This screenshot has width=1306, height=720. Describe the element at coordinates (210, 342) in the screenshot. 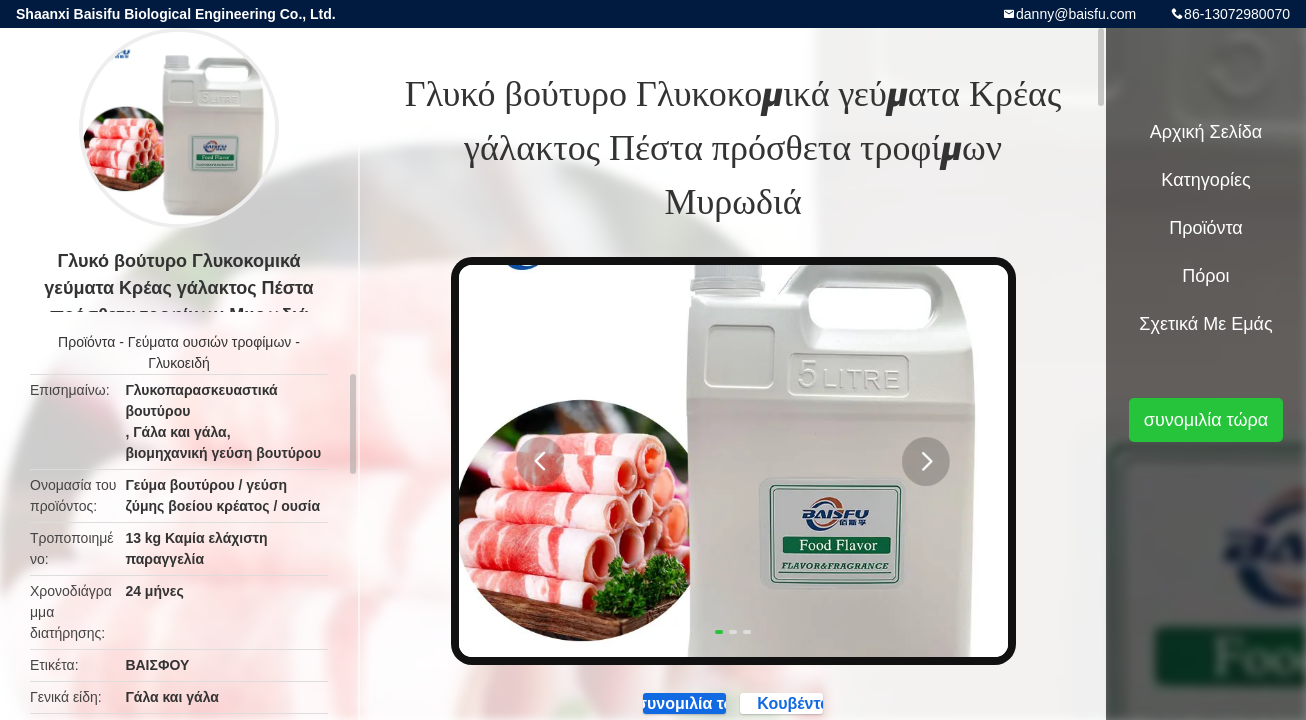

I see `Γεύματα ουσιών τροφίμων` at that location.